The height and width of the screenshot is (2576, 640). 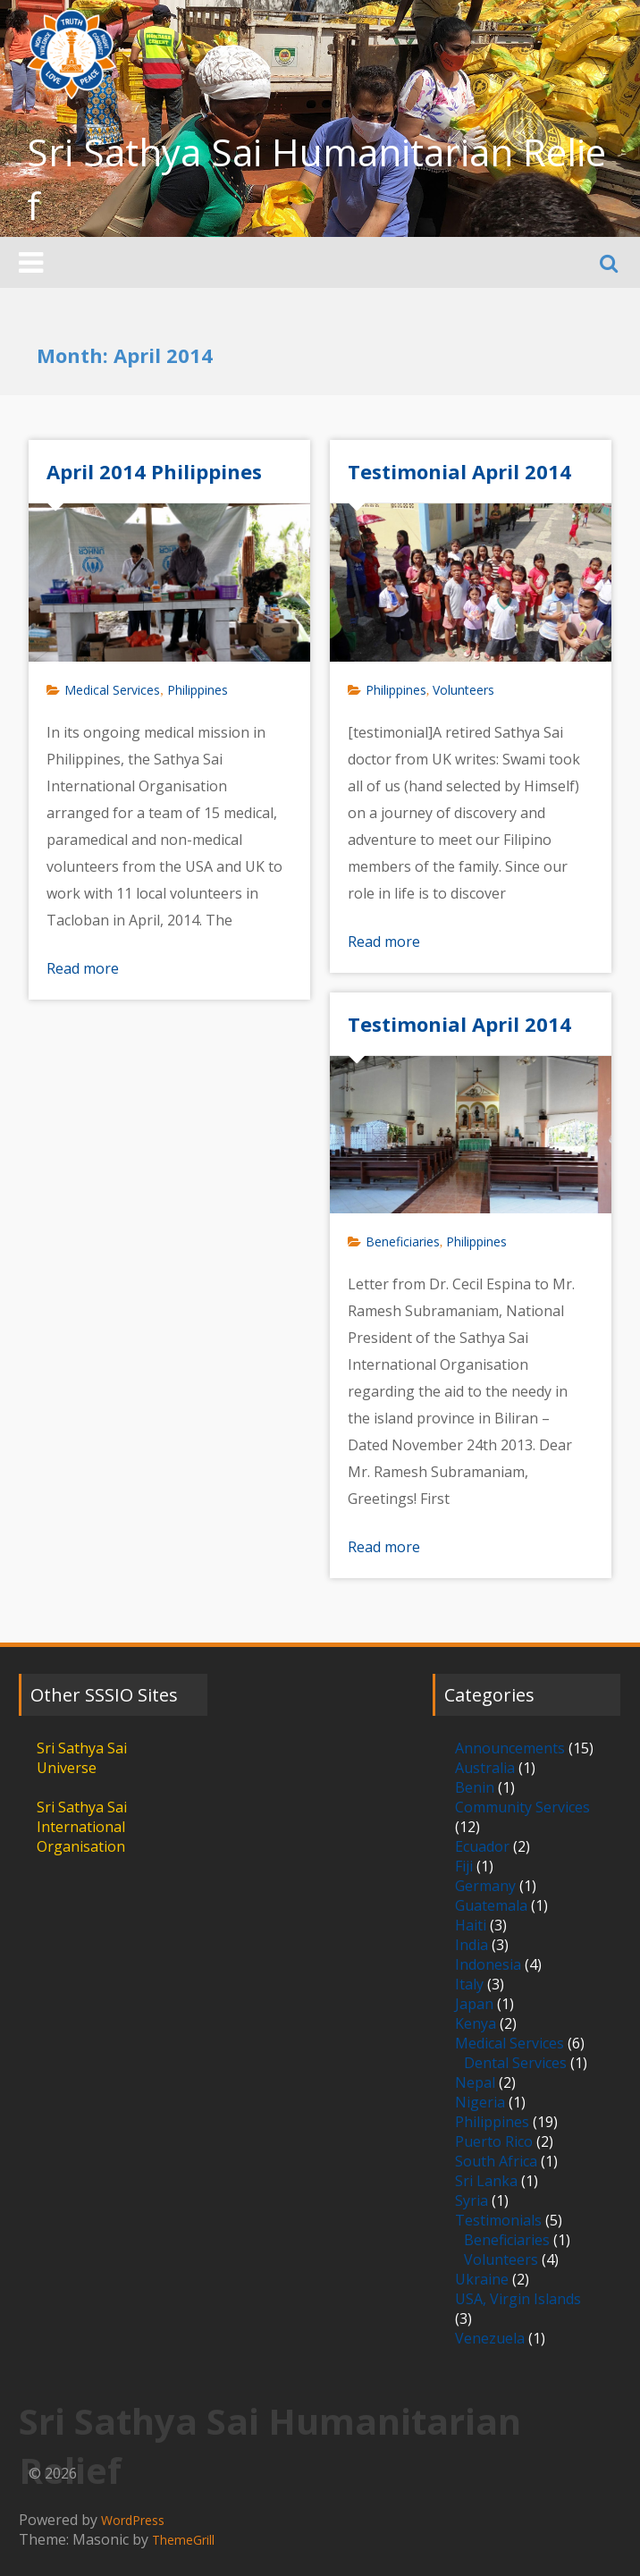 I want to click on Ecuador, so click(x=482, y=1846).